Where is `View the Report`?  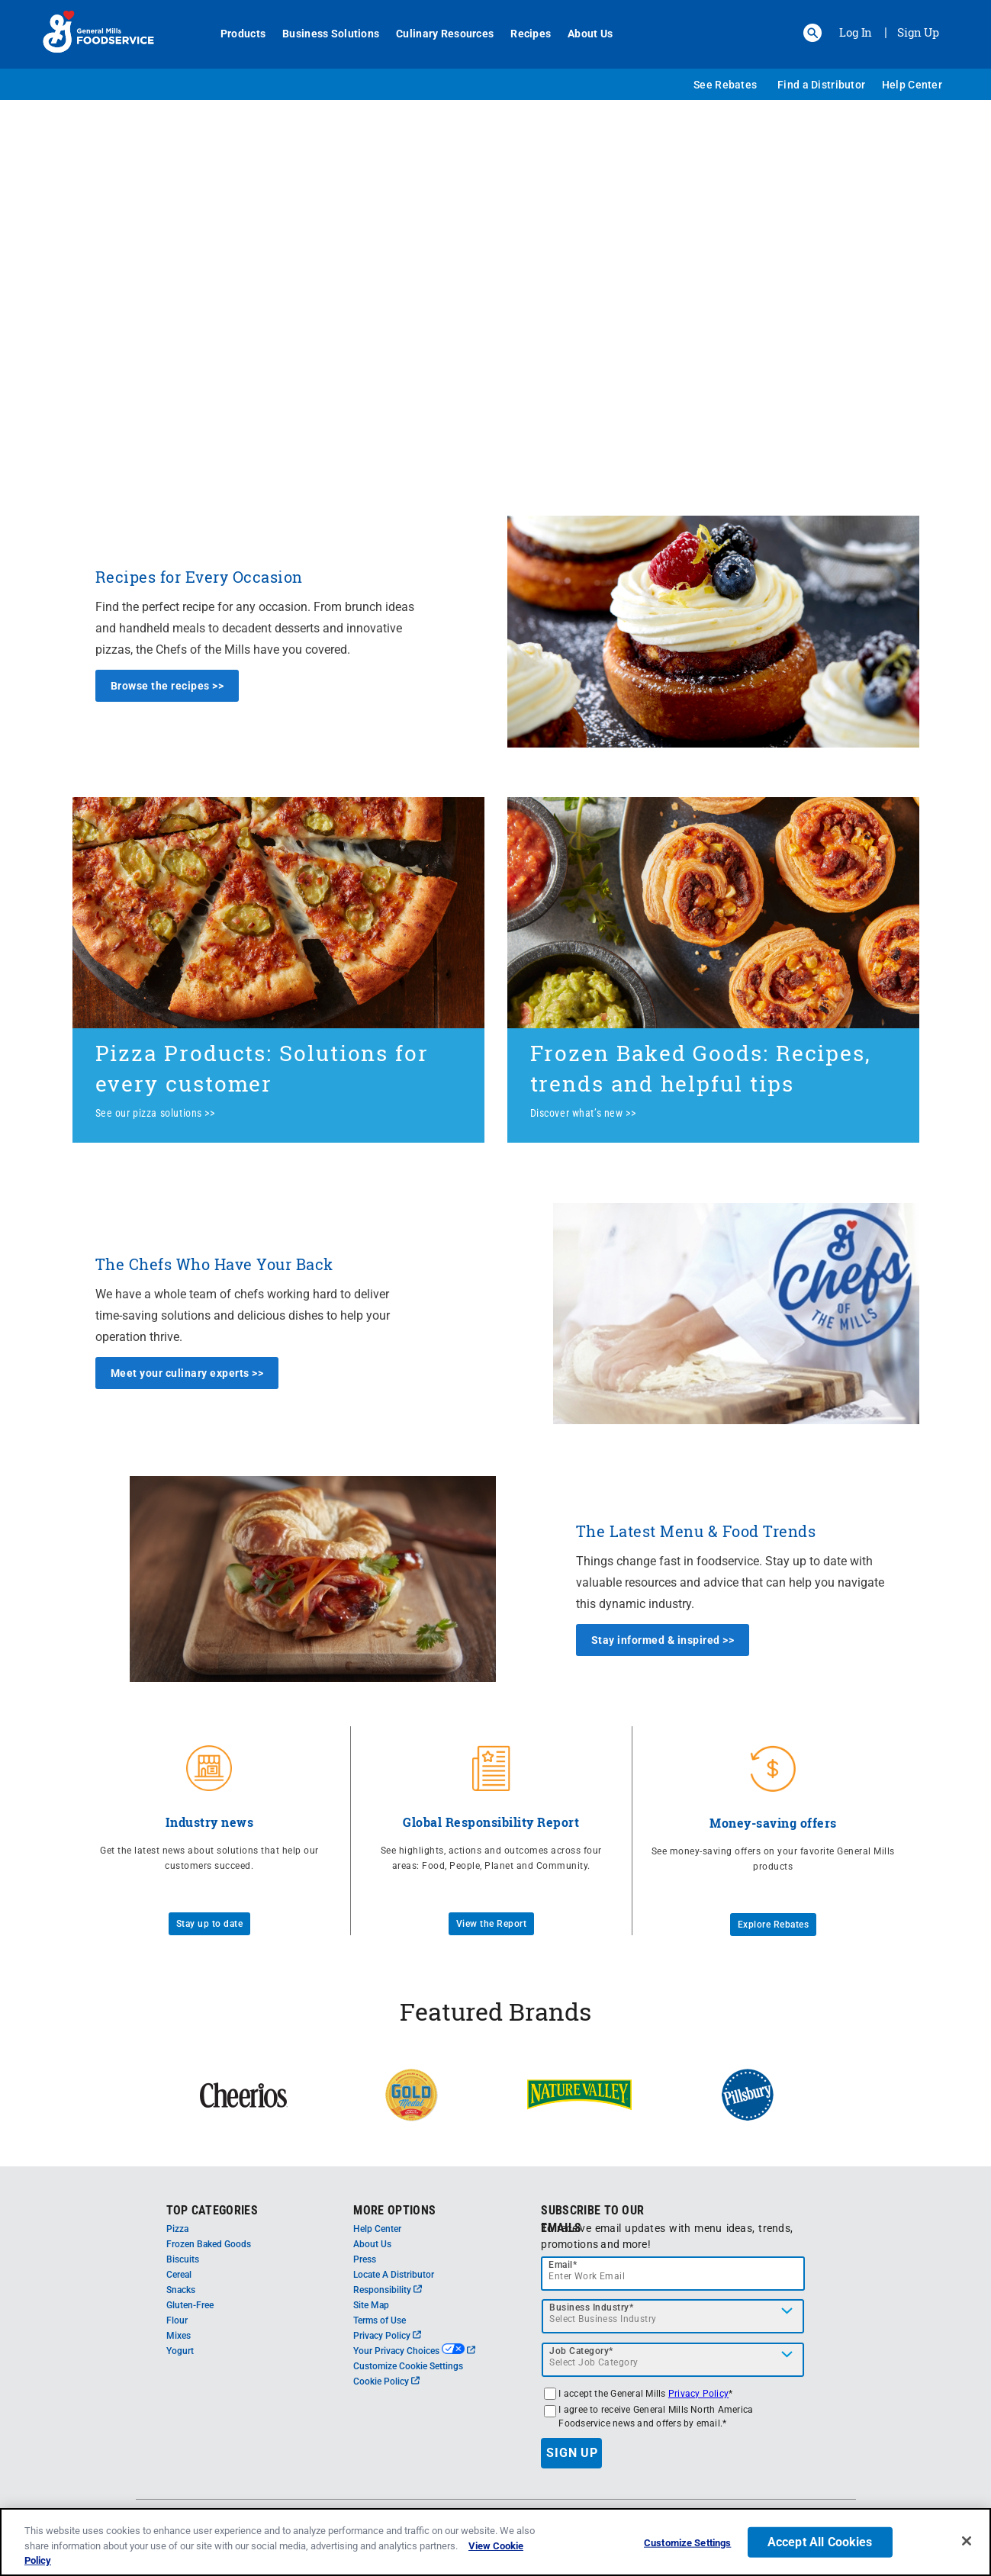
View the Report is located at coordinates (491, 1923).